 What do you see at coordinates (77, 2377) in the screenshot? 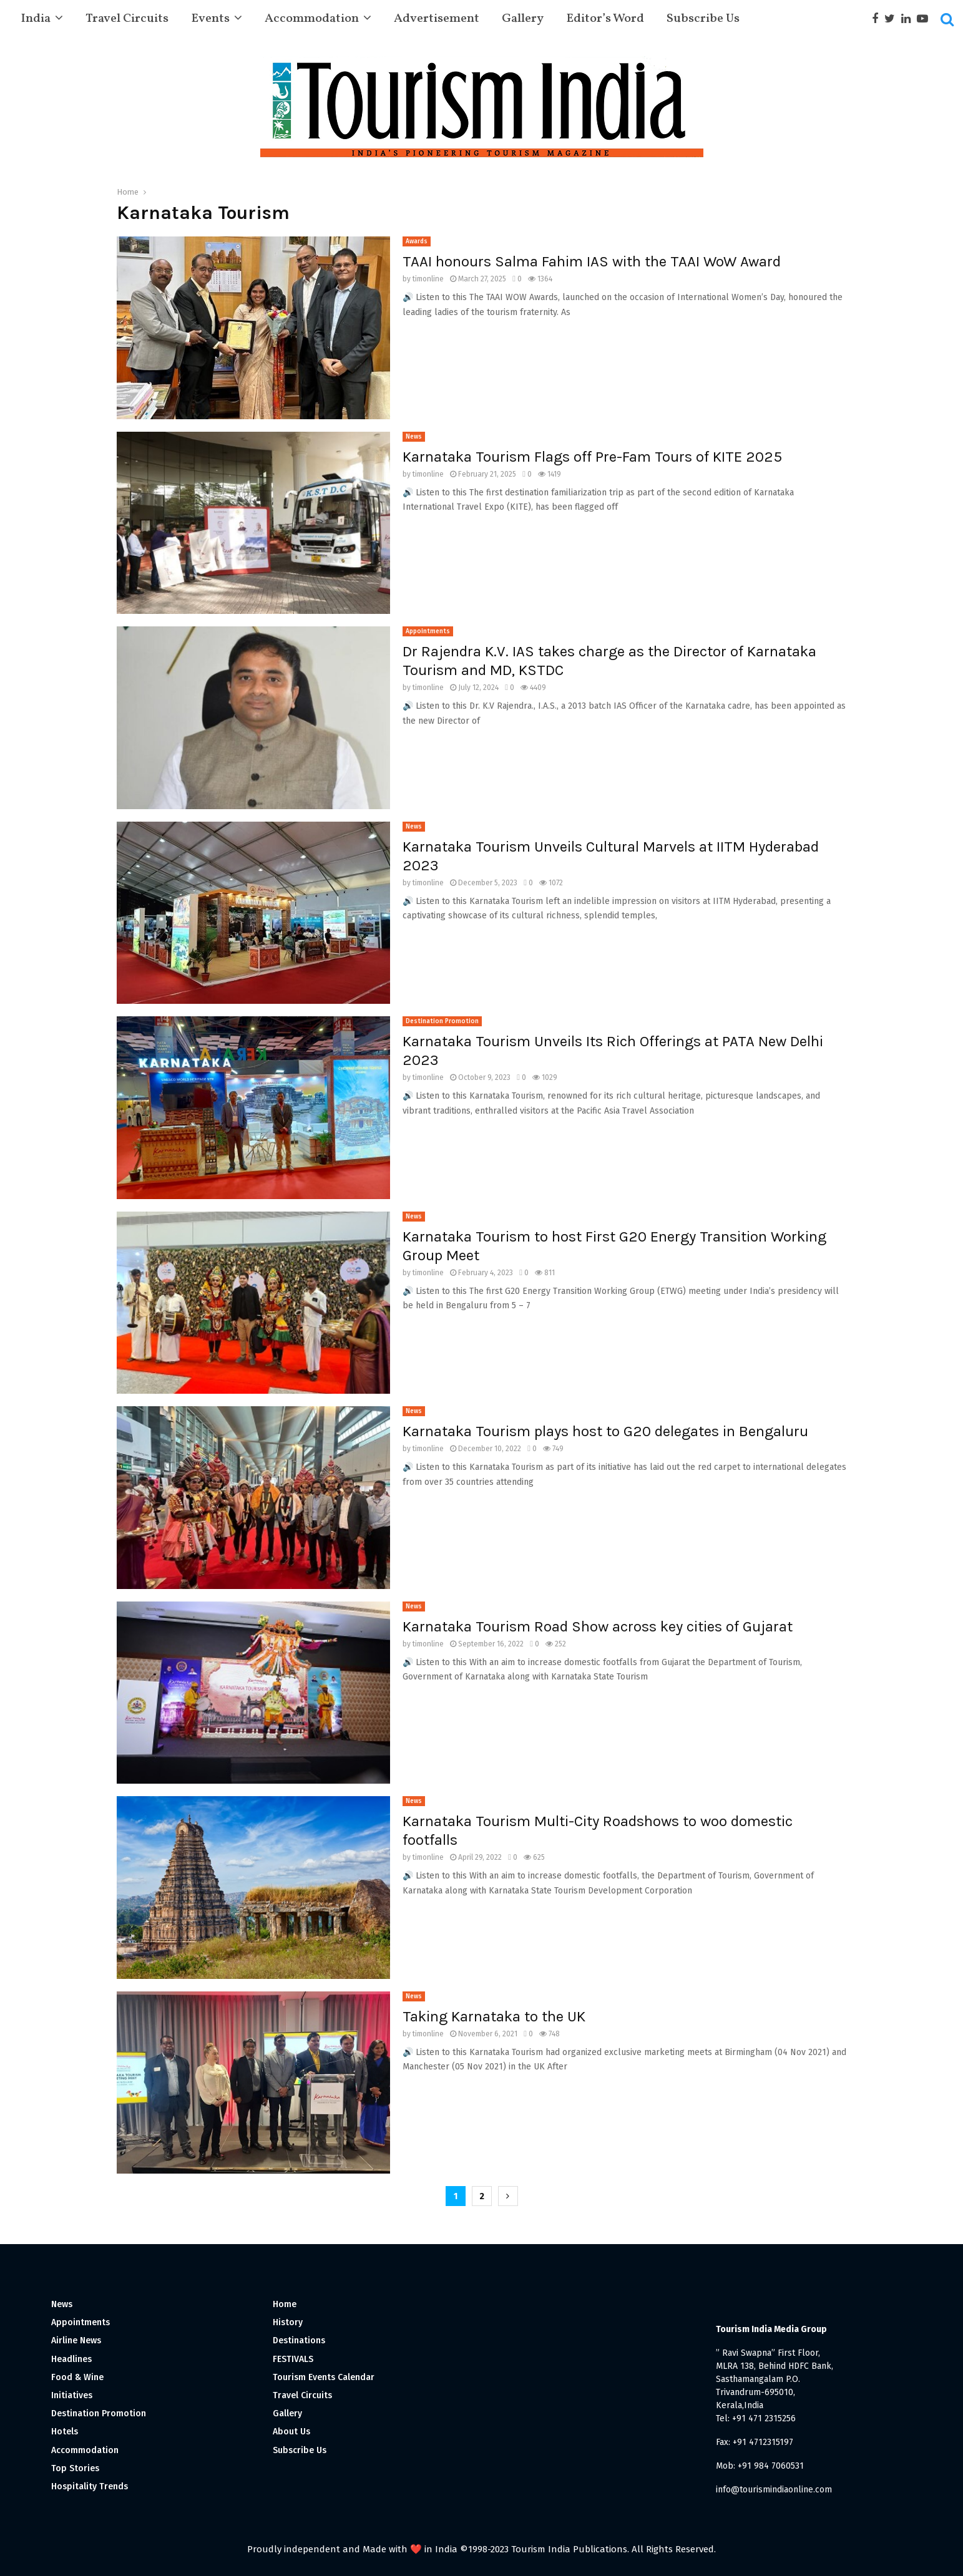
I see `Food & Wine` at bounding box center [77, 2377].